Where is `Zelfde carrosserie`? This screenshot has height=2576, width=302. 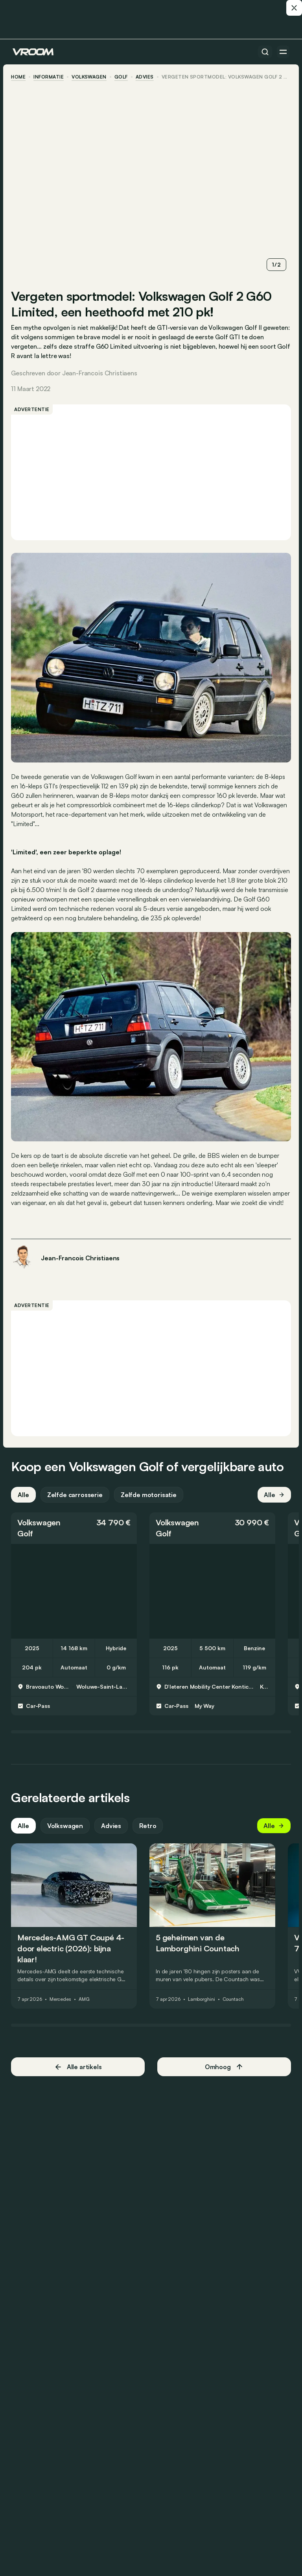
Zelfde carrosserie is located at coordinates (76, 1501).